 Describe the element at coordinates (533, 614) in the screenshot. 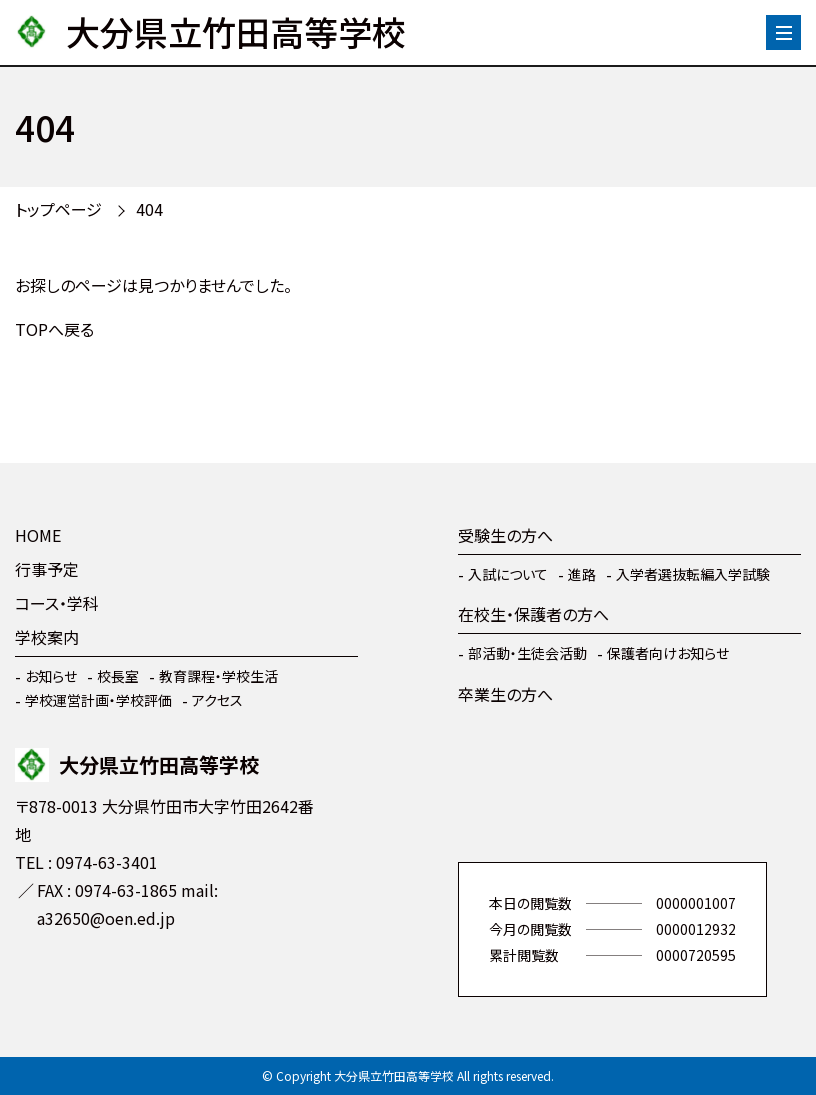

I see `在校生・保護者の方へ` at that location.